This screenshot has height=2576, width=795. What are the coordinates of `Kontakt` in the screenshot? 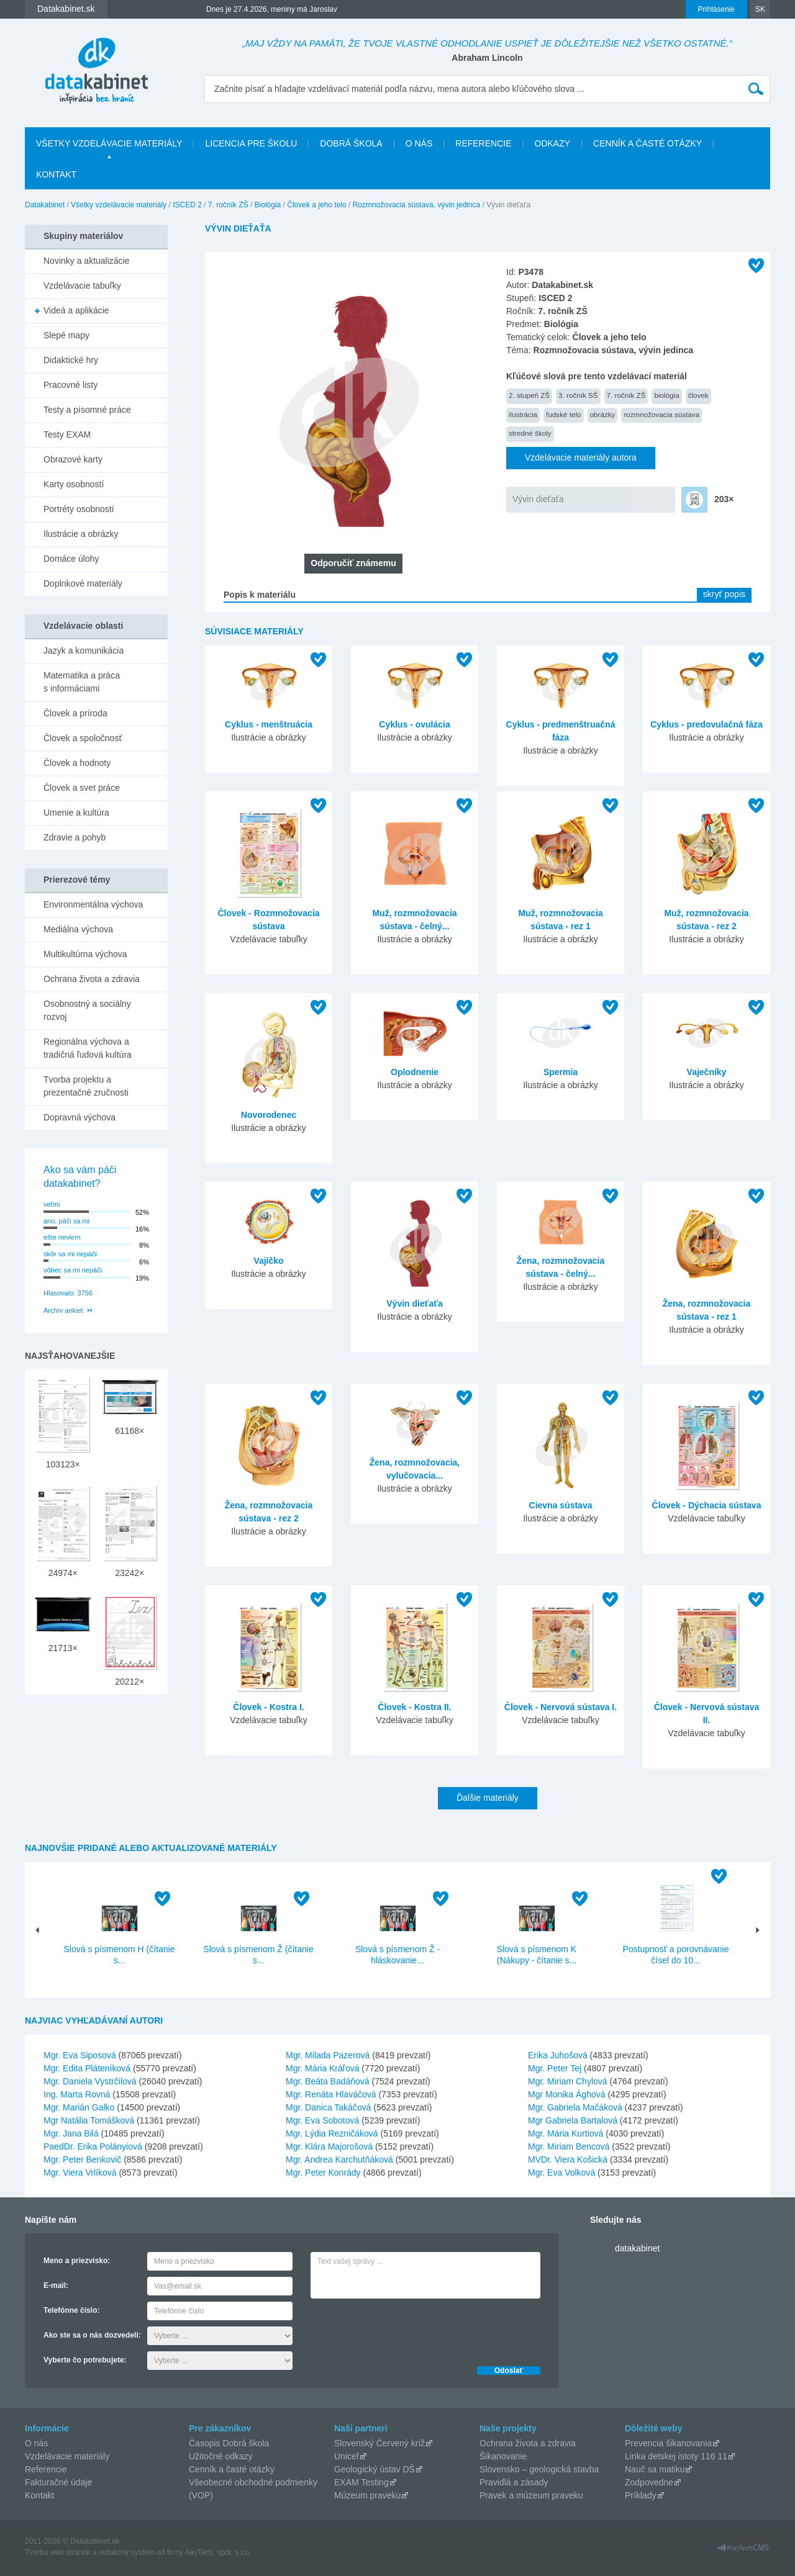 It's located at (56, 174).